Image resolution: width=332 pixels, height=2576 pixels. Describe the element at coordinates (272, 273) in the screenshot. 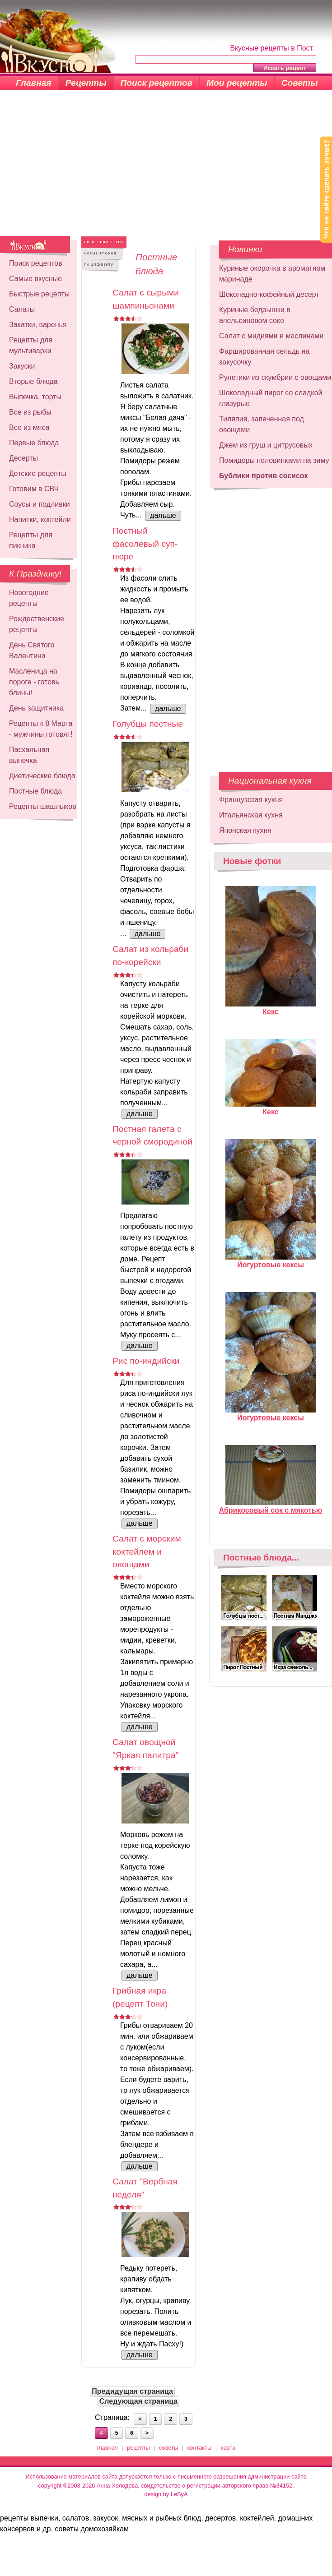

I see `Куриные окорочка в ароматном маринаде` at that location.